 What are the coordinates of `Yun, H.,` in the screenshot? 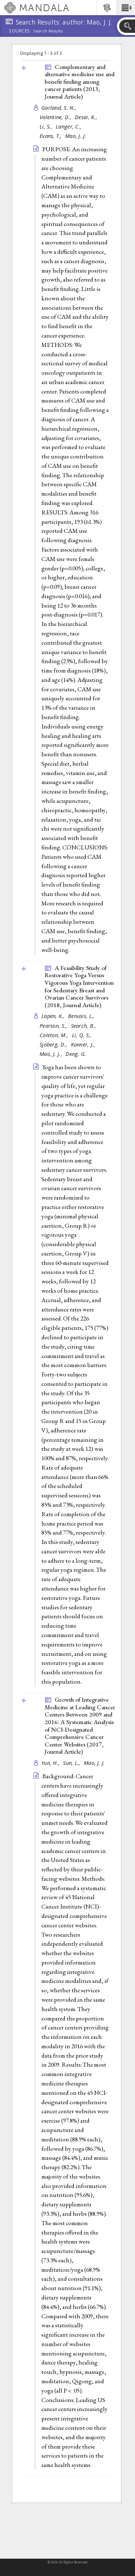 It's located at (51, 1762).